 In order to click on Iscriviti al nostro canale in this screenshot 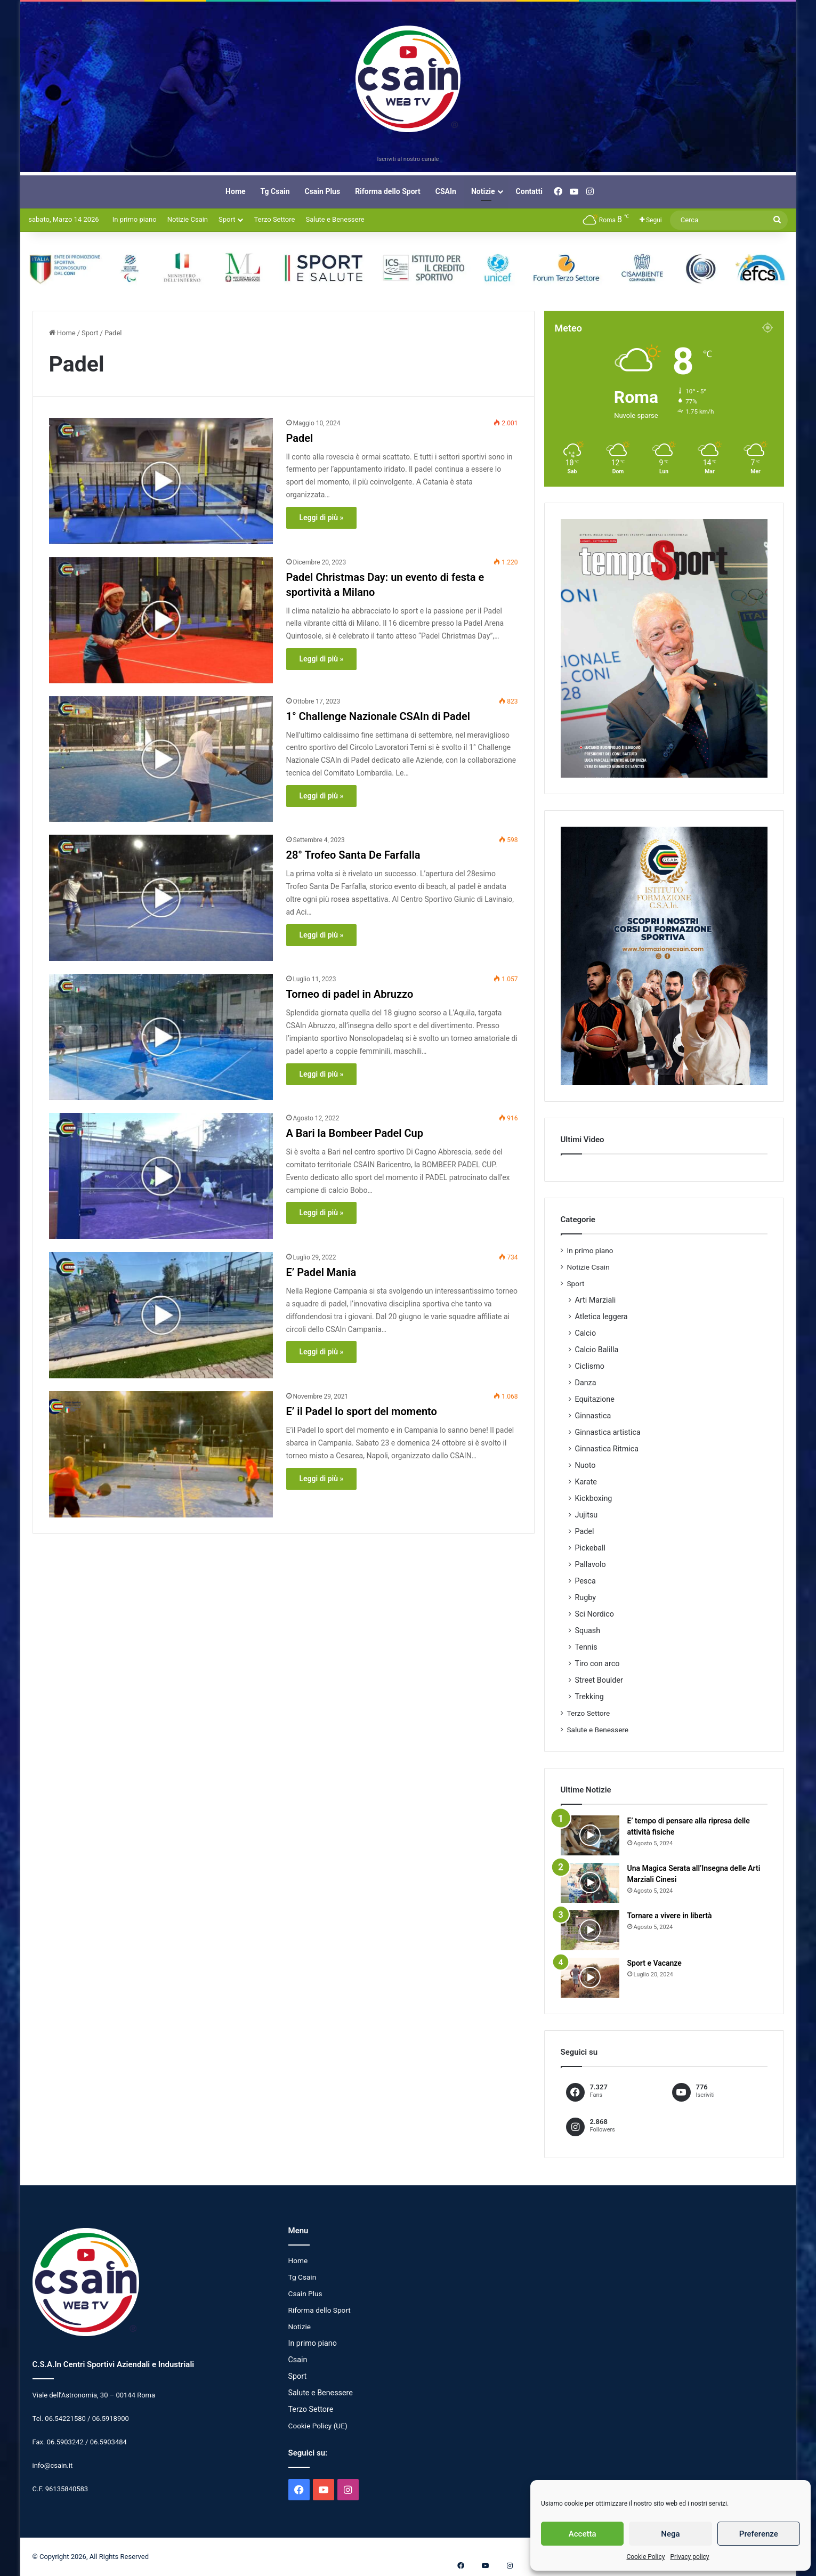, I will do `click(408, 159)`.